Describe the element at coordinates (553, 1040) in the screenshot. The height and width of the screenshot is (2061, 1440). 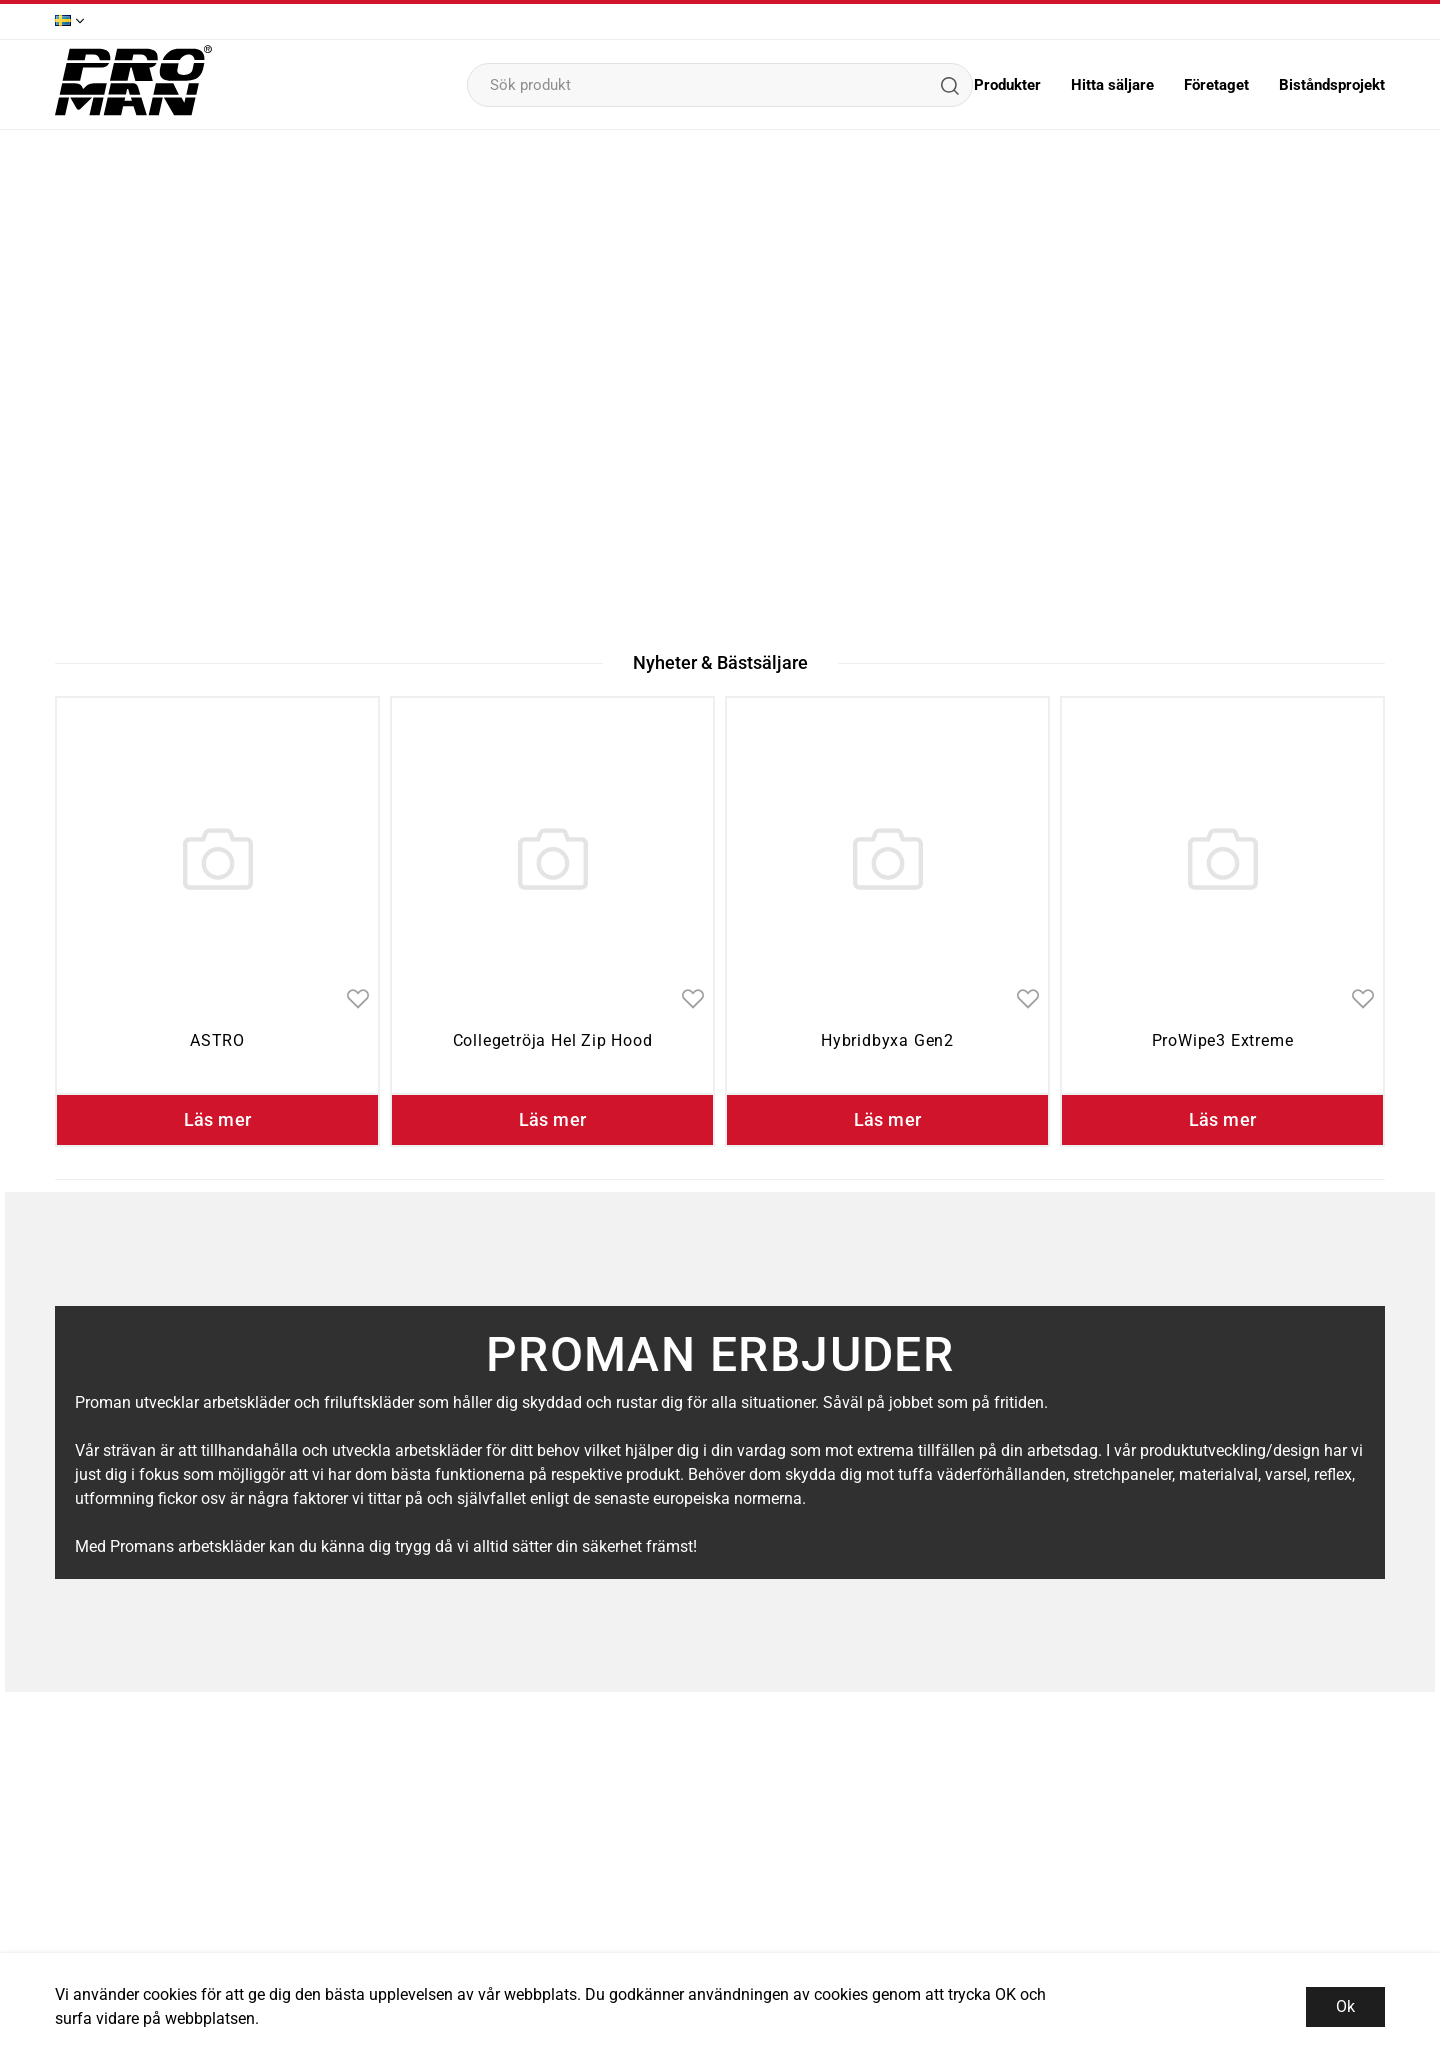
I see `Collegetröja Hel Zip Hood` at that location.